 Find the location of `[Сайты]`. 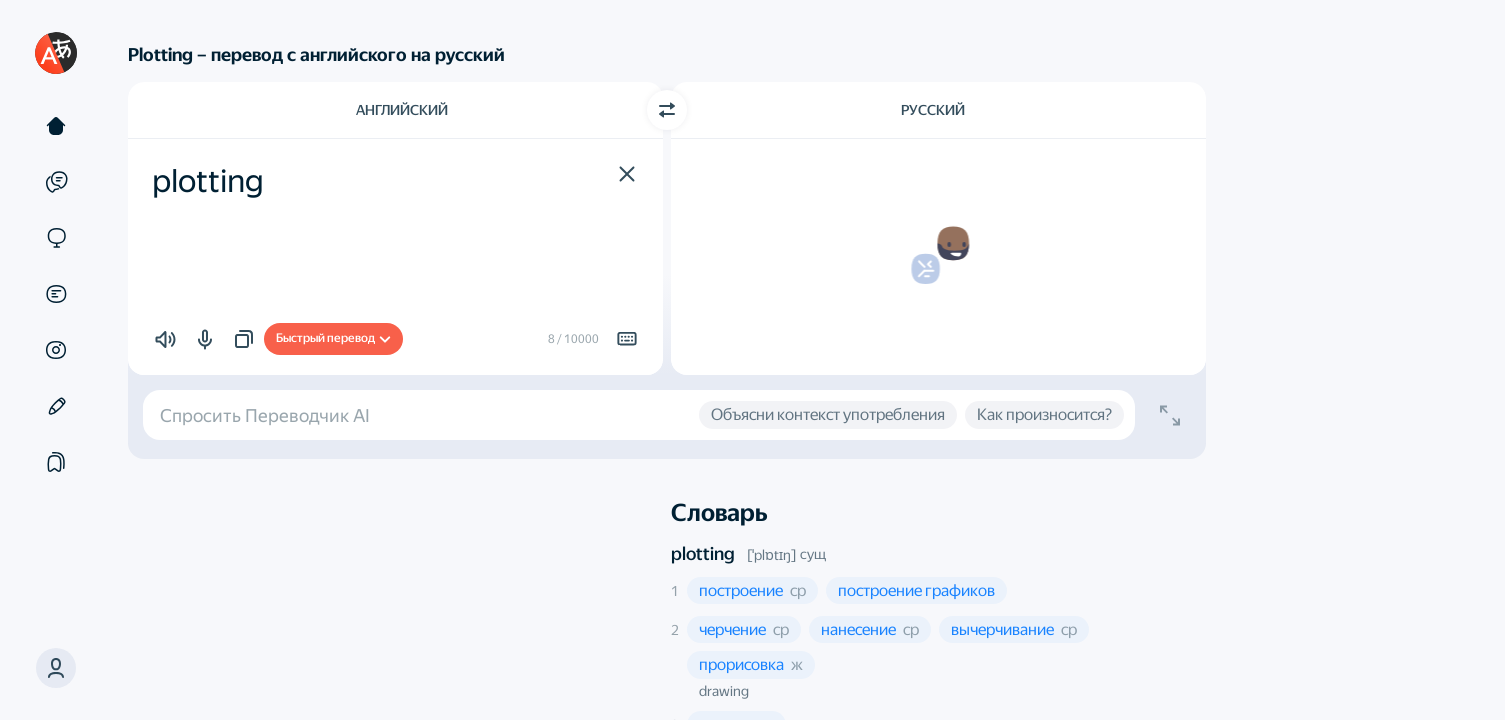

[Сайты] is located at coordinates (56, 238).